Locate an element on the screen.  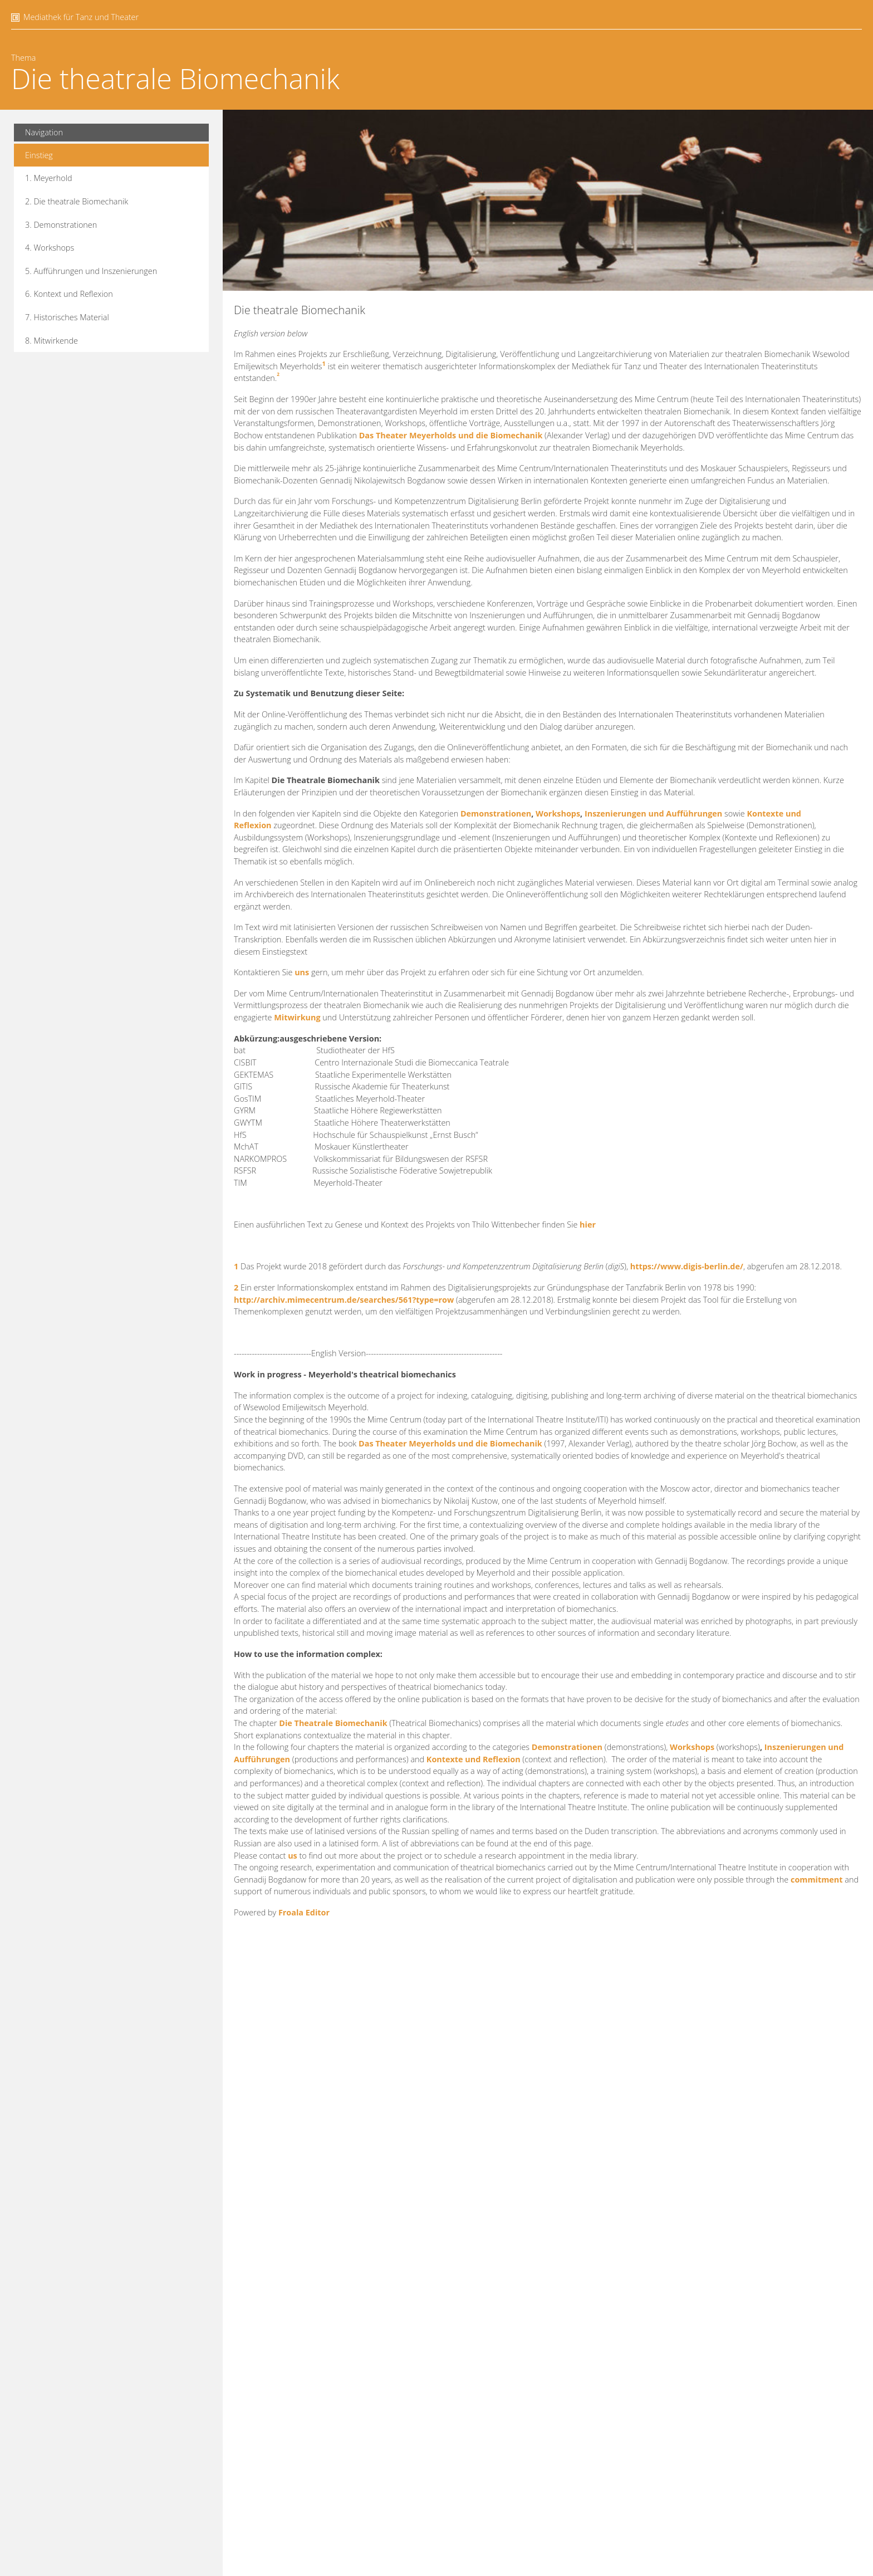
6. Kontext und Reflexion is located at coordinates (69, 294).